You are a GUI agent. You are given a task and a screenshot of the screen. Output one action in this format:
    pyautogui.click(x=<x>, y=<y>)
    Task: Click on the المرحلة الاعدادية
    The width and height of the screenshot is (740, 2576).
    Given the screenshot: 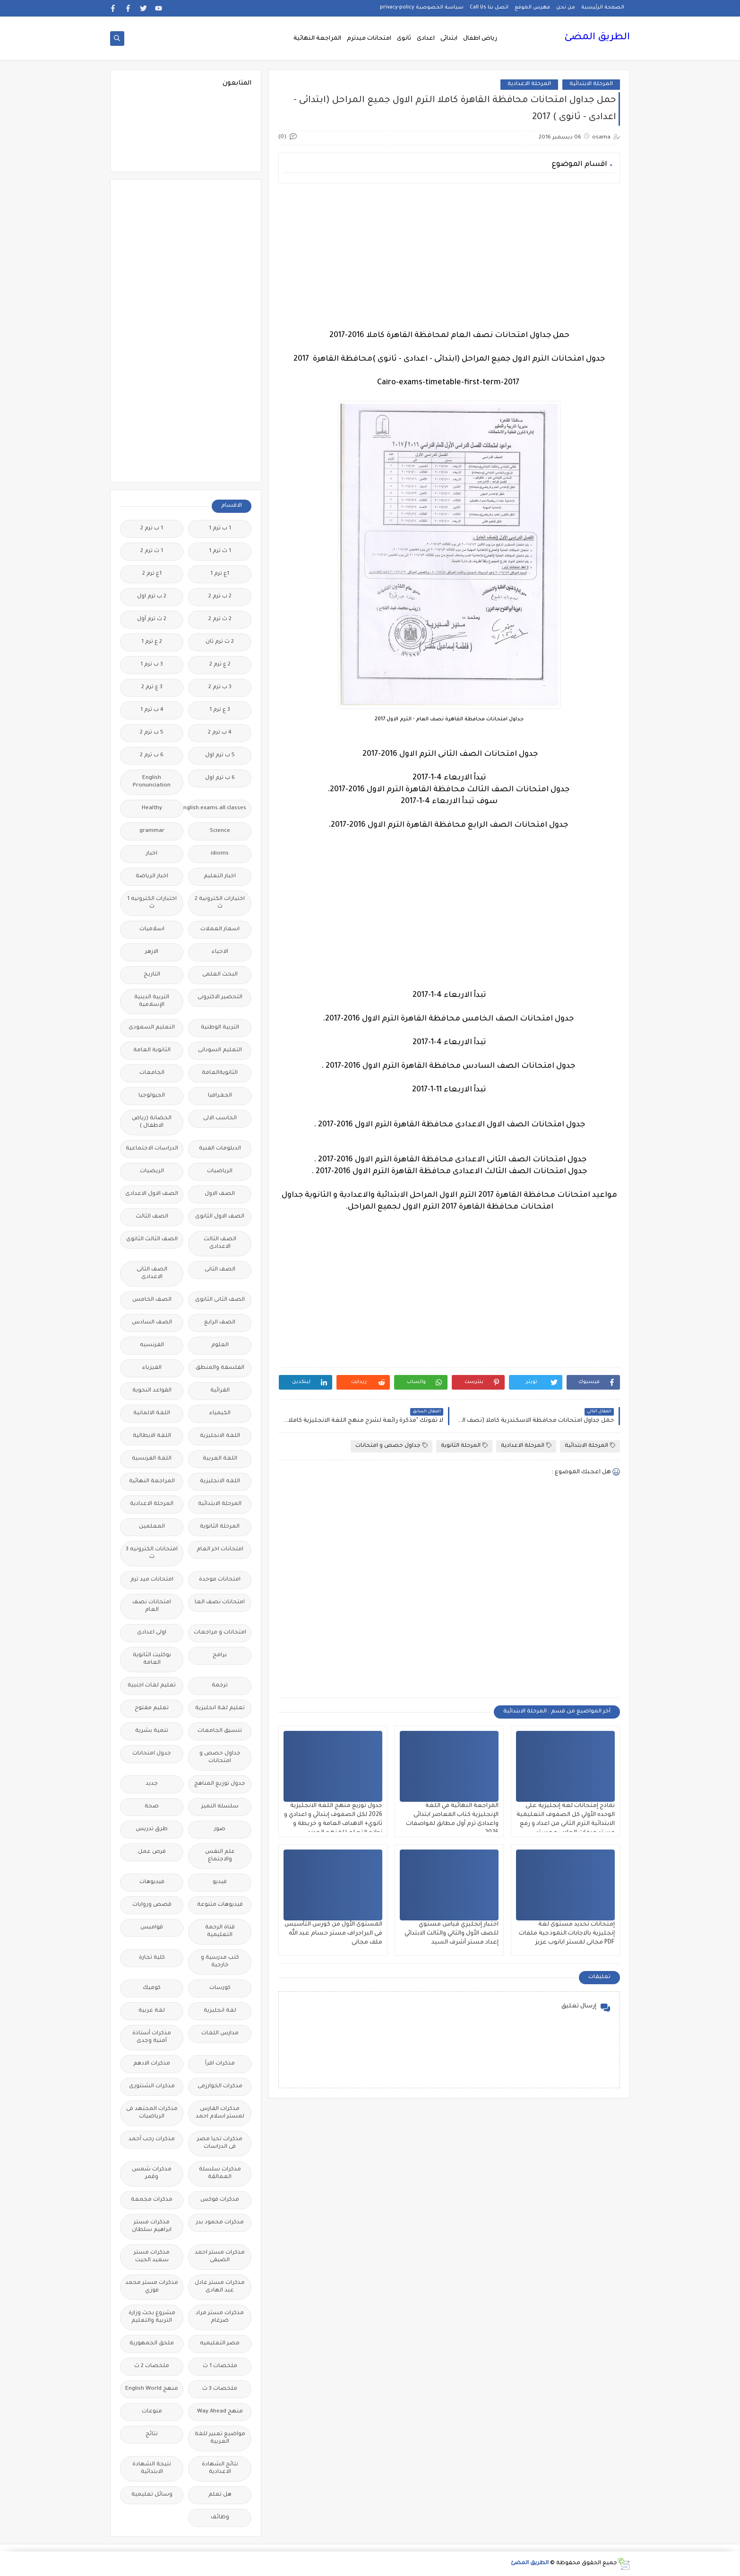 What is the action you would take?
    pyautogui.click(x=529, y=84)
    